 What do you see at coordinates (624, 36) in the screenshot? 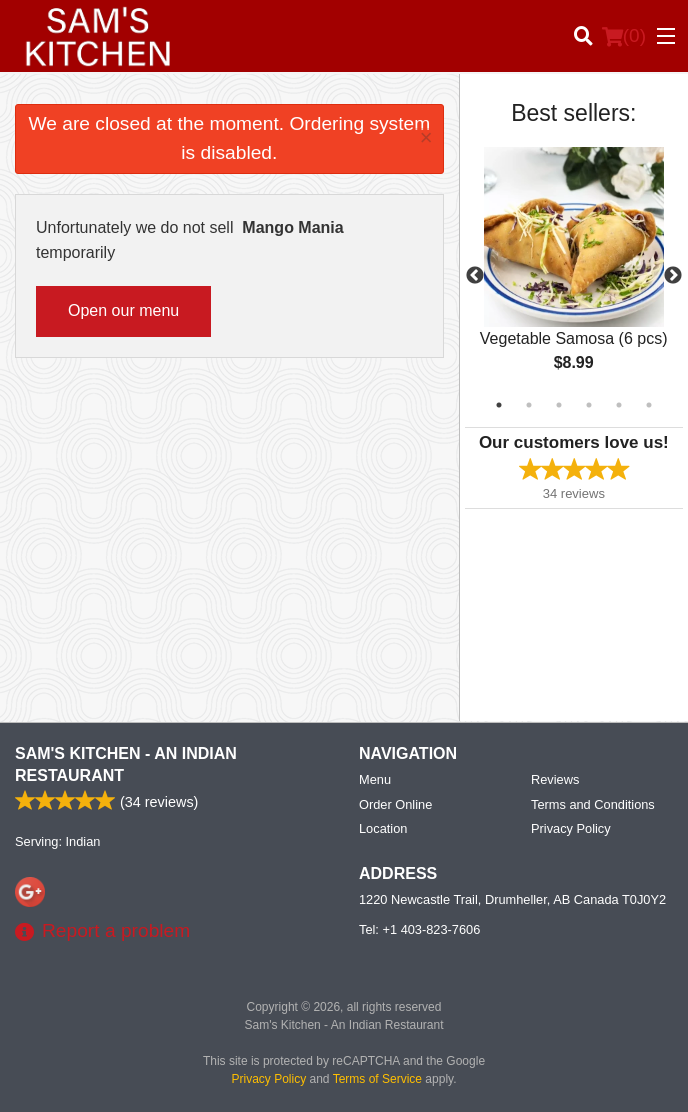
I see `( )` at bounding box center [624, 36].